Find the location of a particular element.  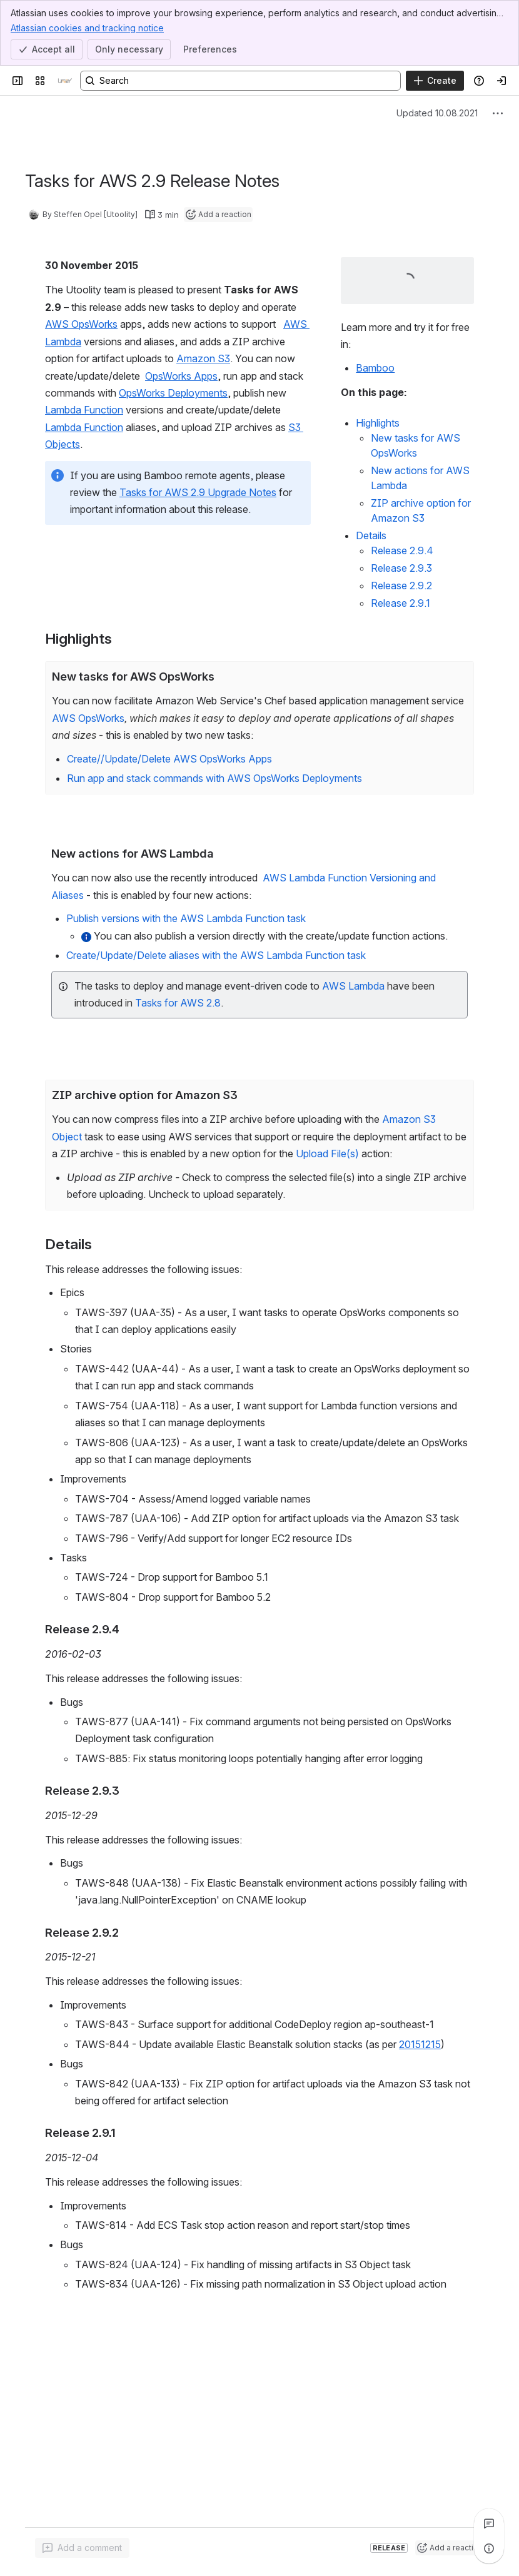

OpsWorks Apps is located at coordinates (181, 376).